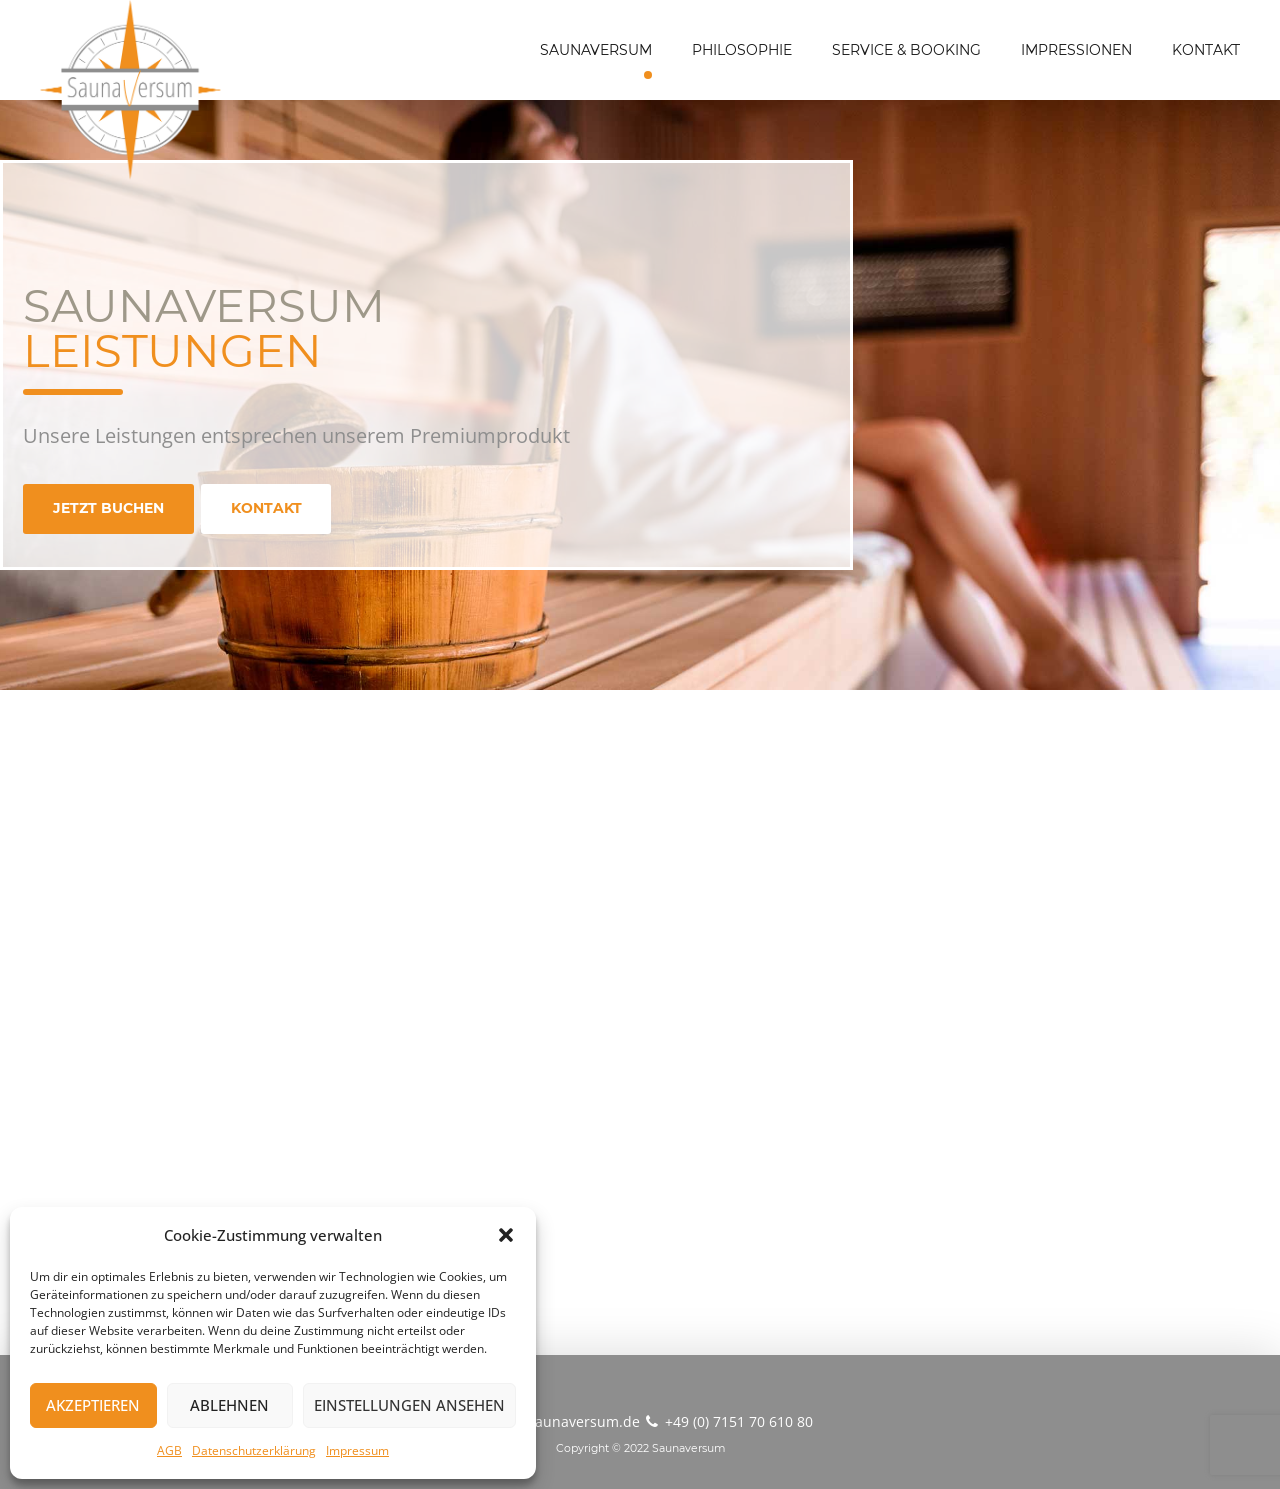 The image size is (1280, 1489). What do you see at coordinates (169, 1450) in the screenshot?
I see `AGB` at bounding box center [169, 1450].